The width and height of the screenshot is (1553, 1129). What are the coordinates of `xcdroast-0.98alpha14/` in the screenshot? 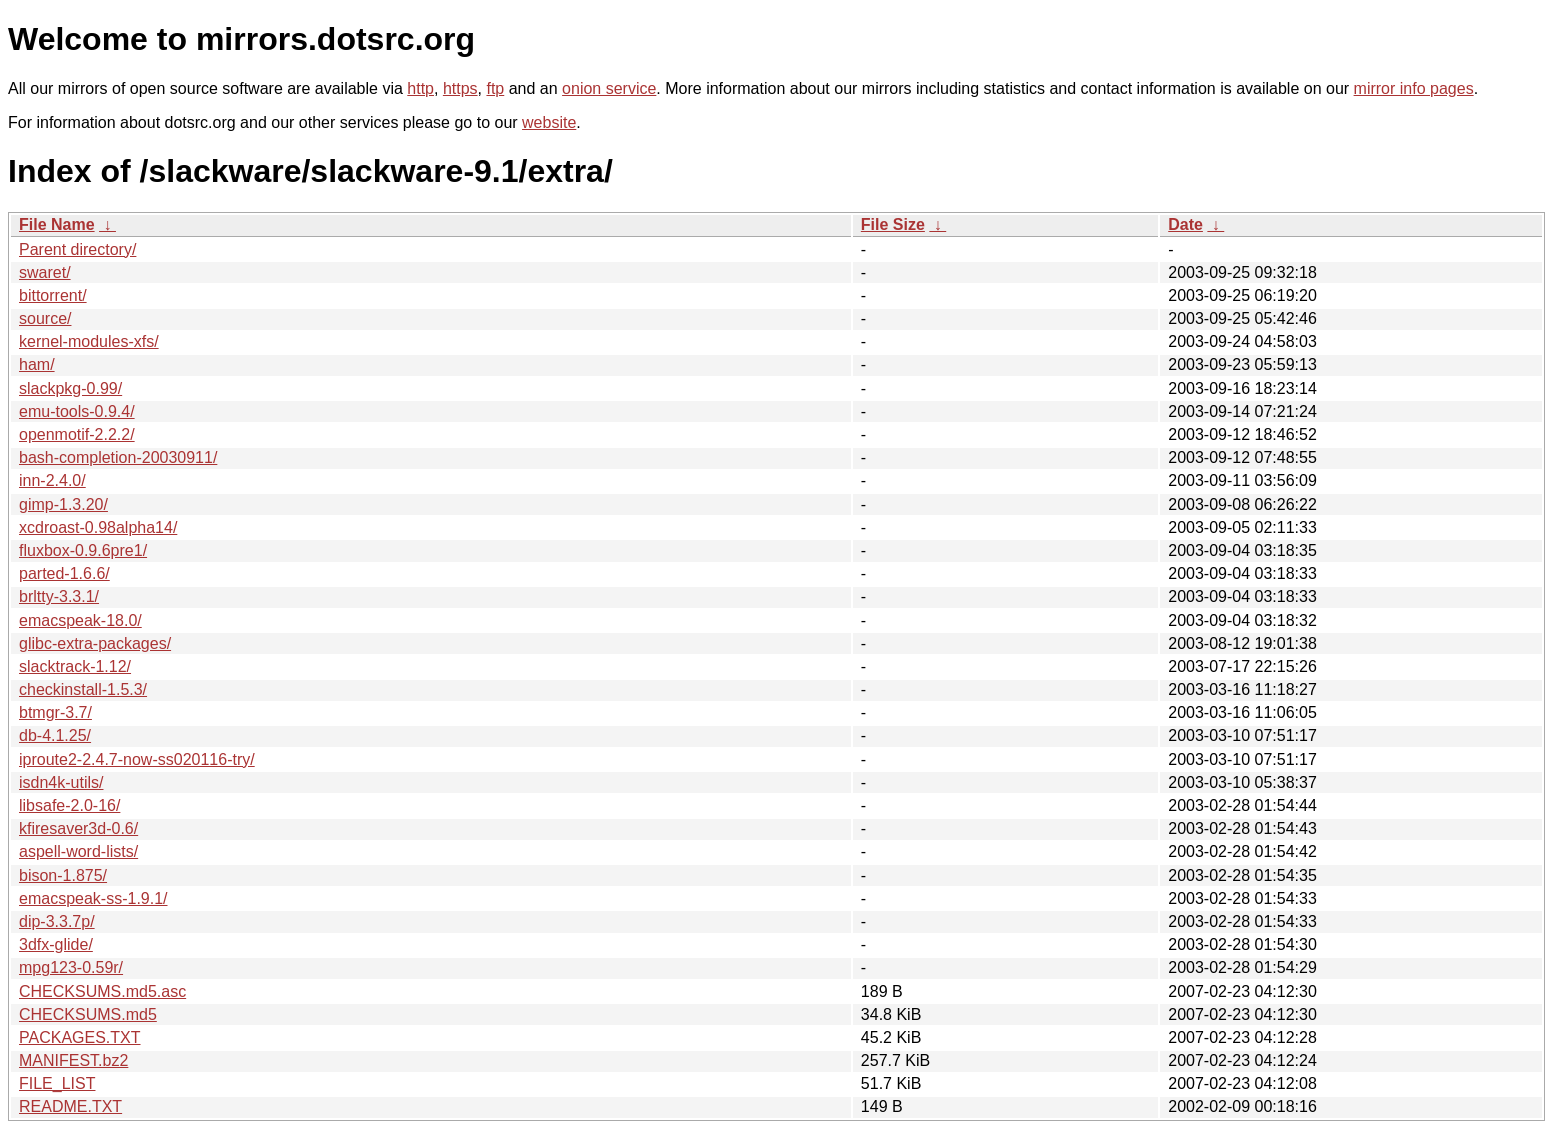 It's located at (98, 527).